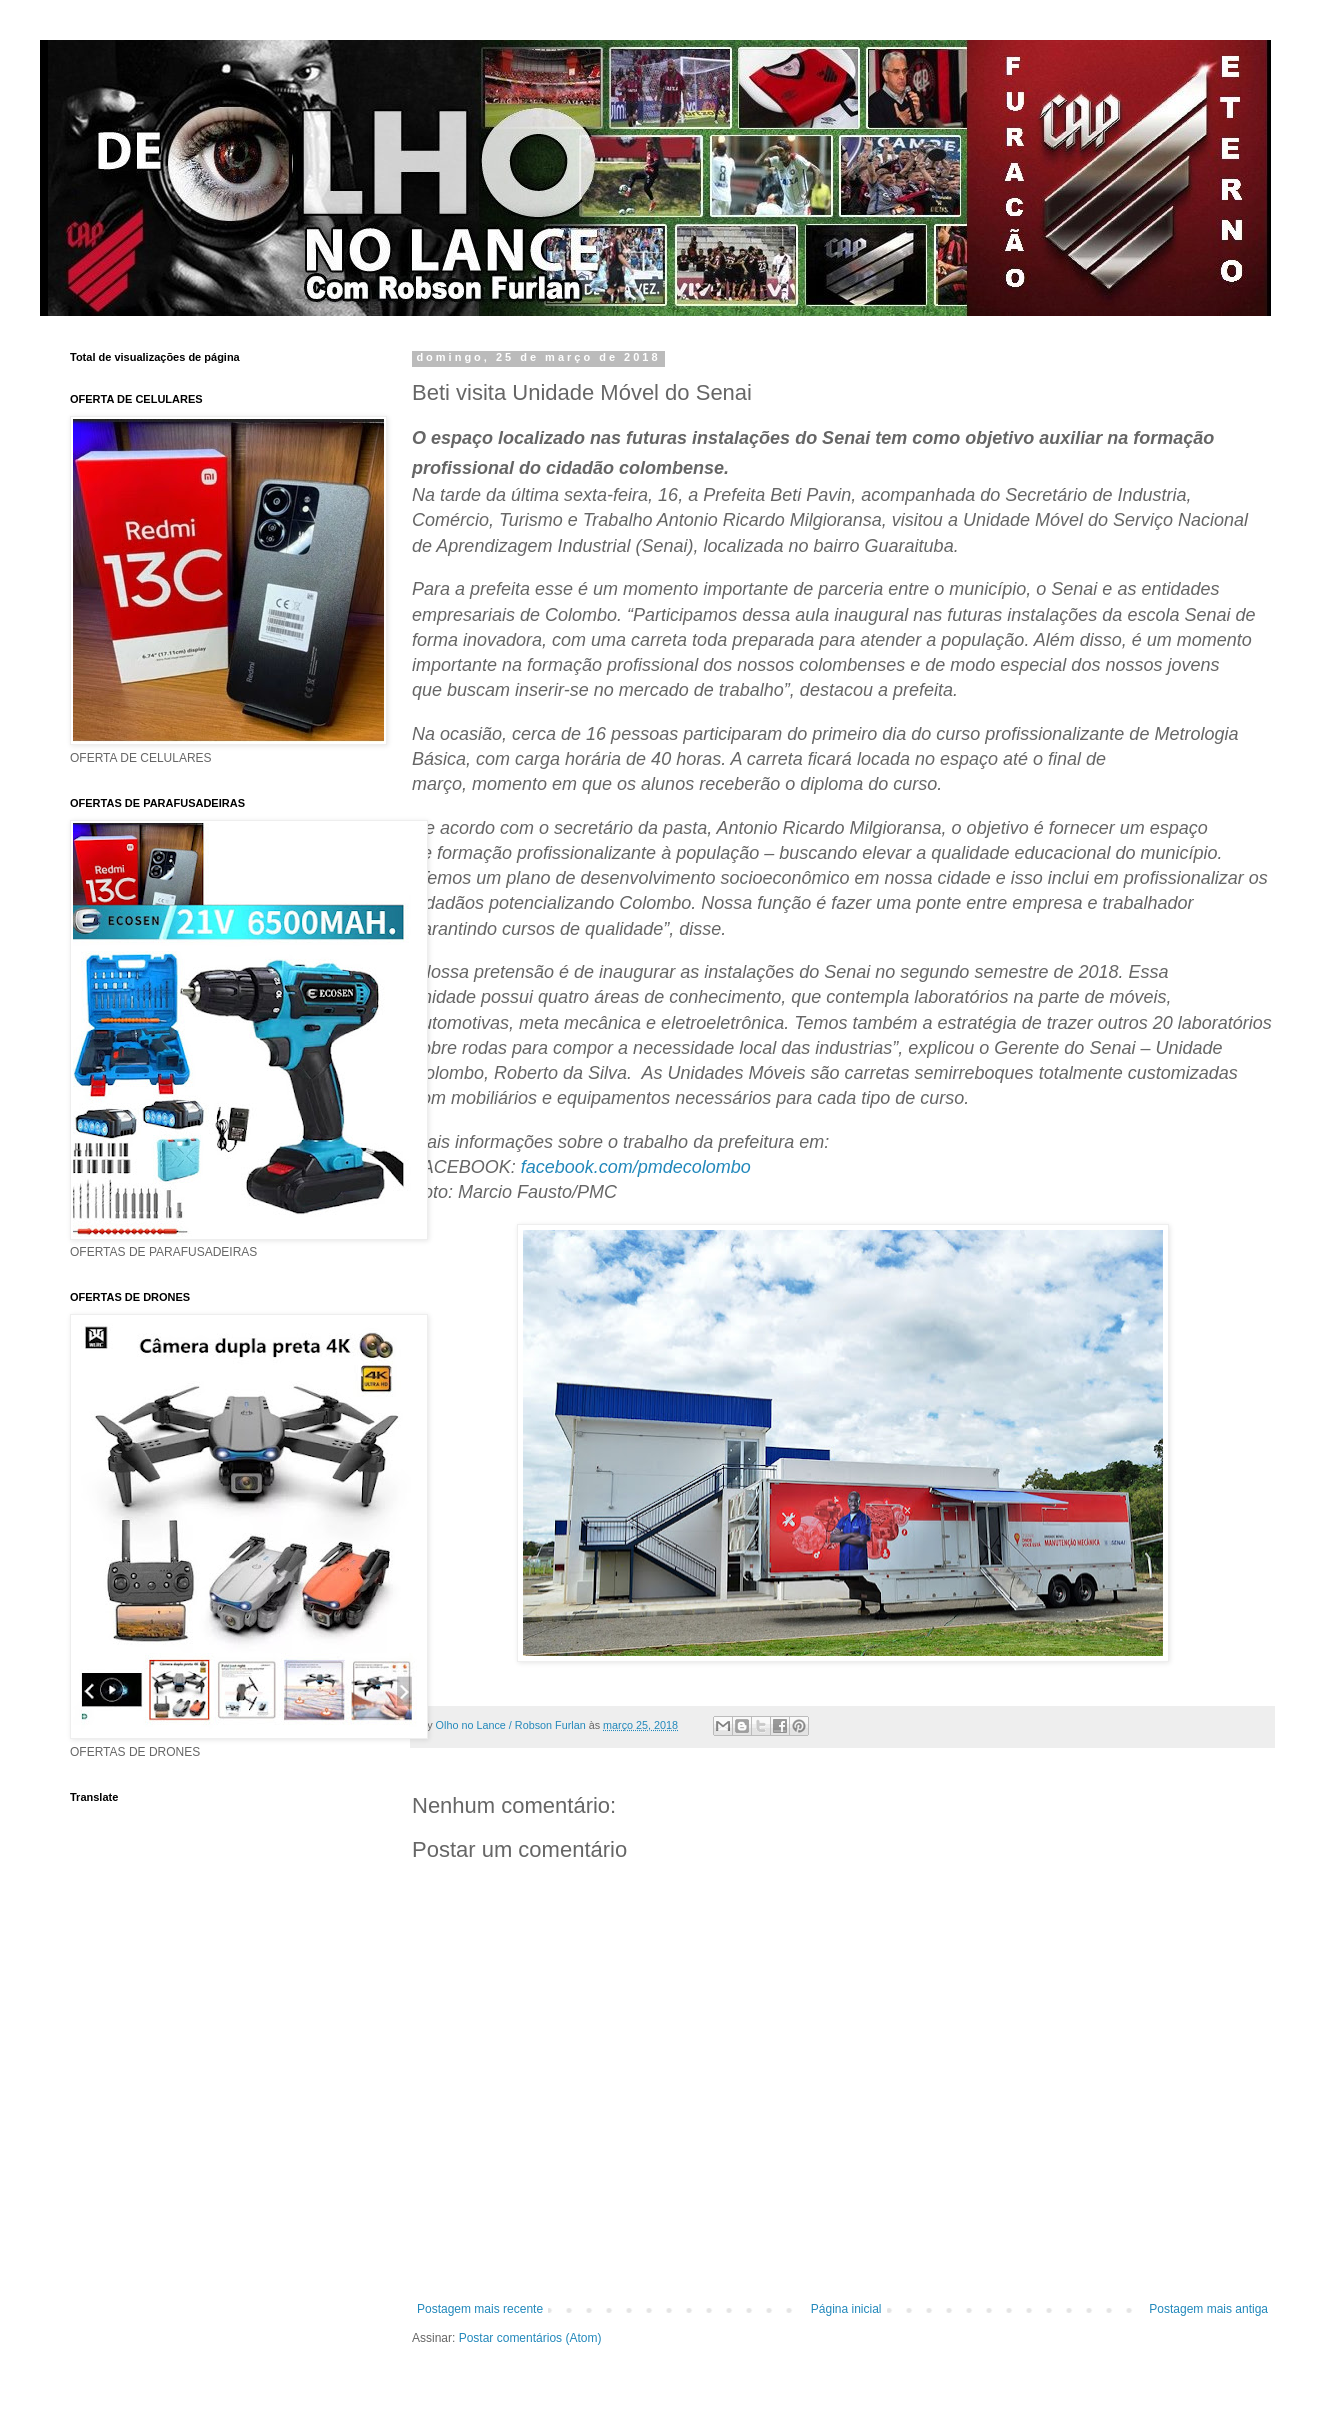 The height and width of the screenshot is (2422, 1325). I want to click on Postagem mais antiga, so click(1208, 2309).